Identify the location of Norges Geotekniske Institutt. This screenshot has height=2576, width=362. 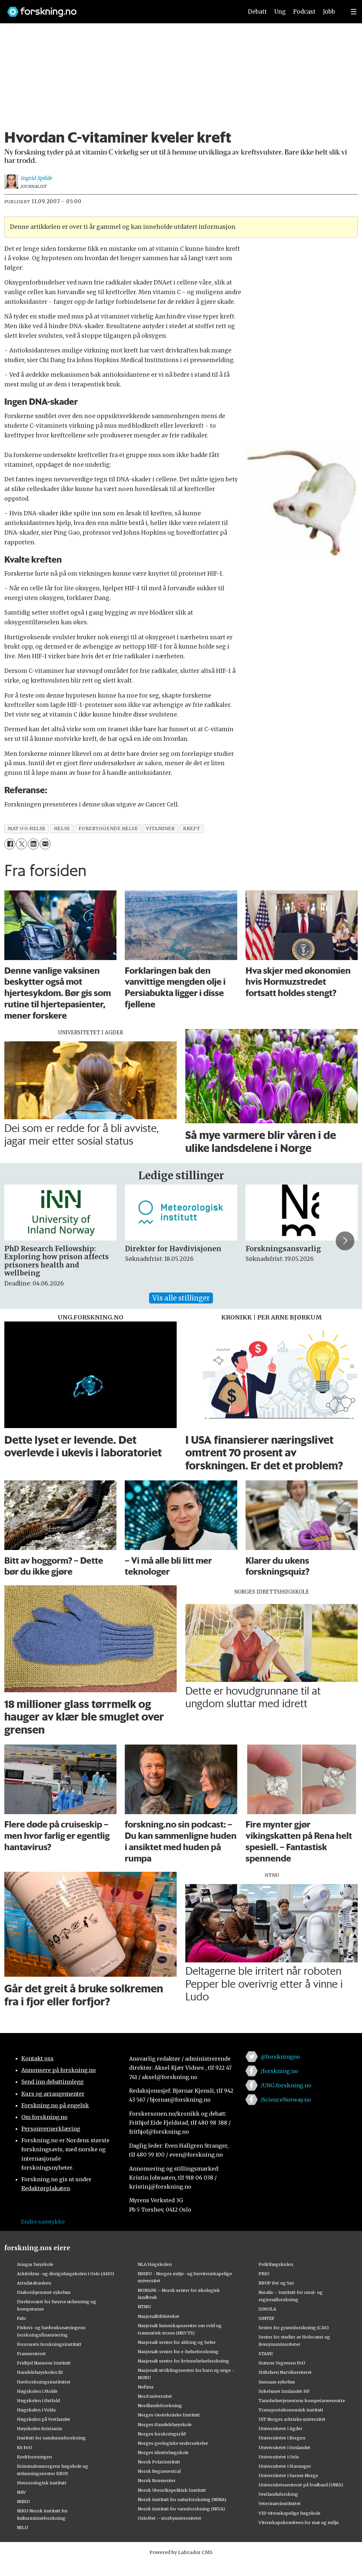
(169, 2414).